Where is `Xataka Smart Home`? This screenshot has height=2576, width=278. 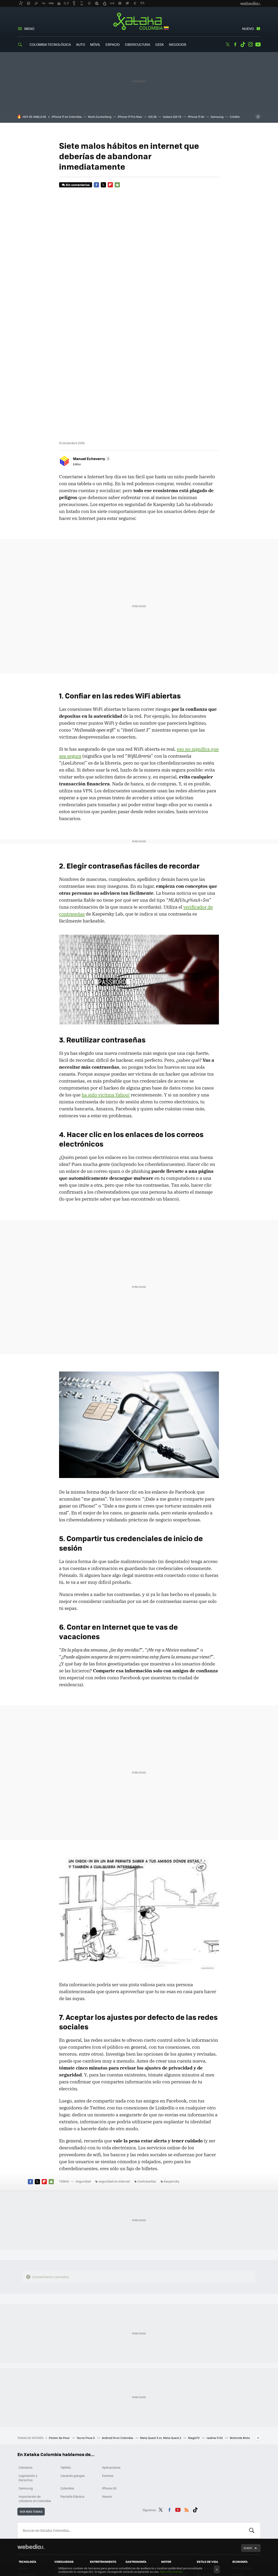
Xataka Smart Home is located at coordinates (28, 2507).